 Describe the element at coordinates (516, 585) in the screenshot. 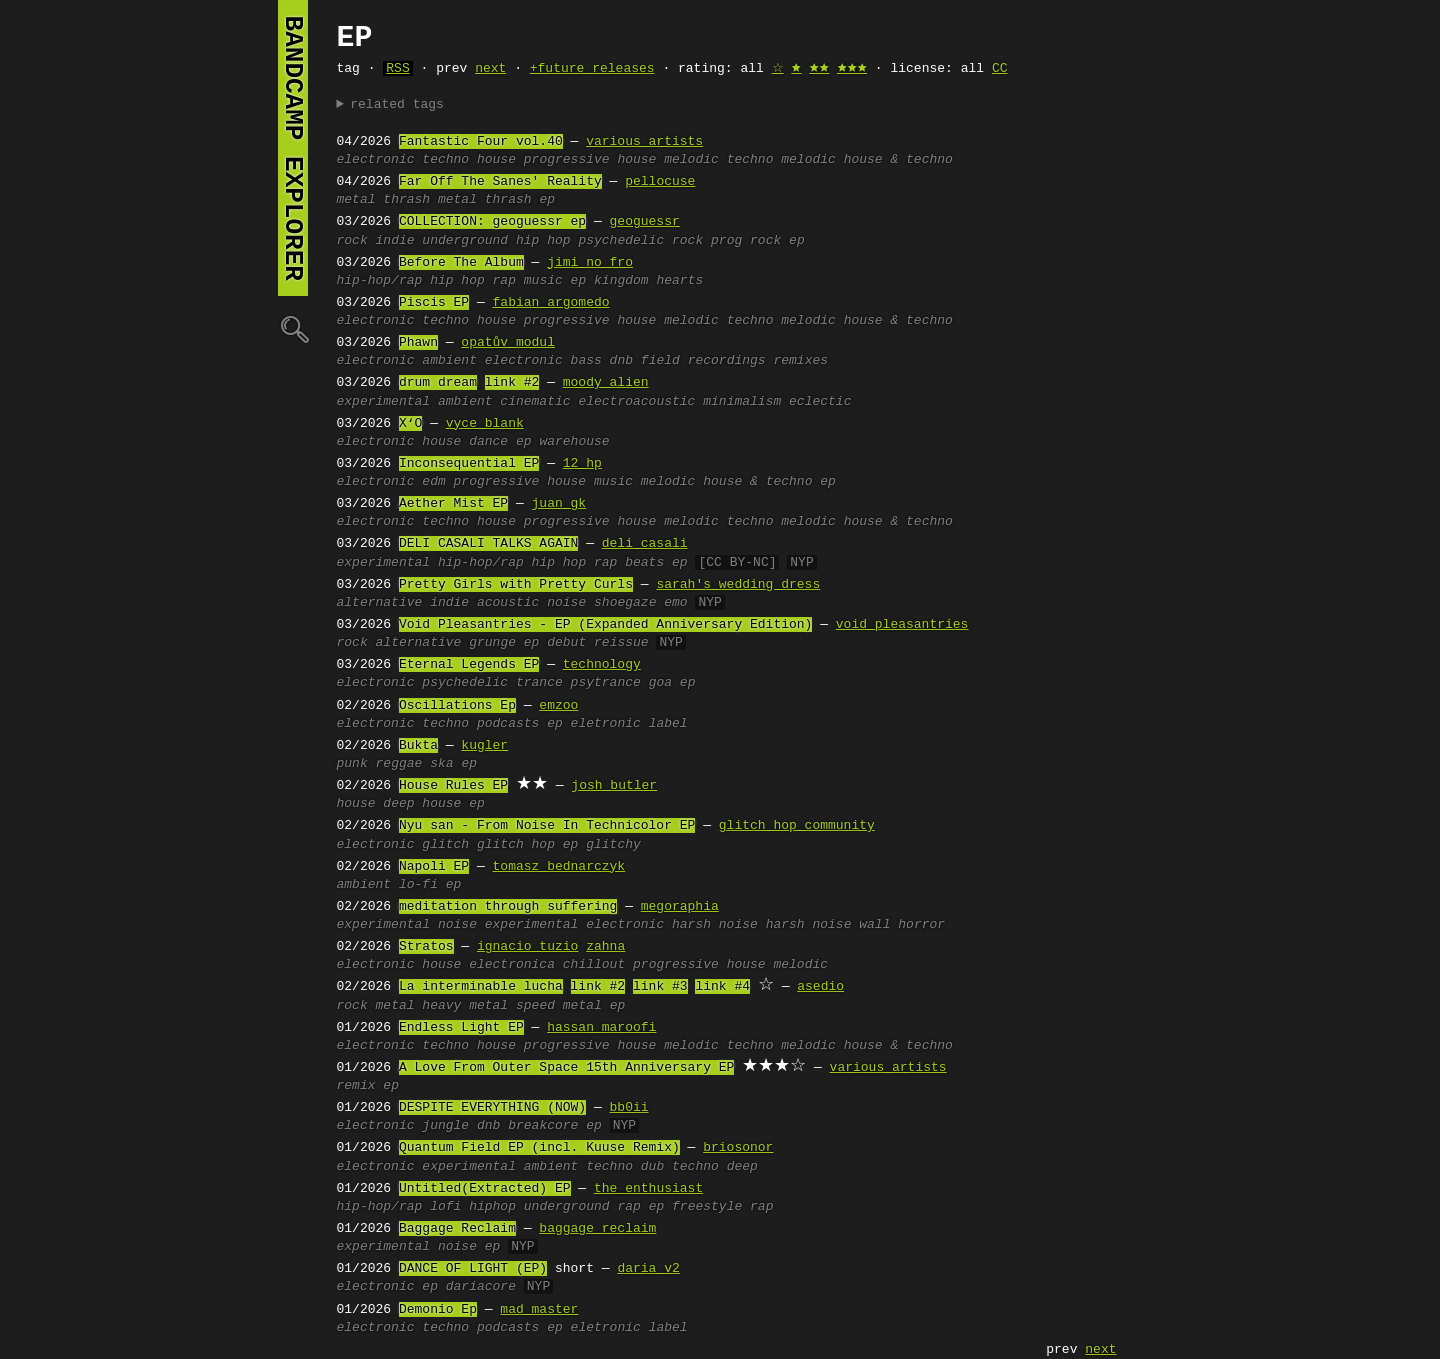

I see `Pretty Girls with Pretty Curls` at that location.